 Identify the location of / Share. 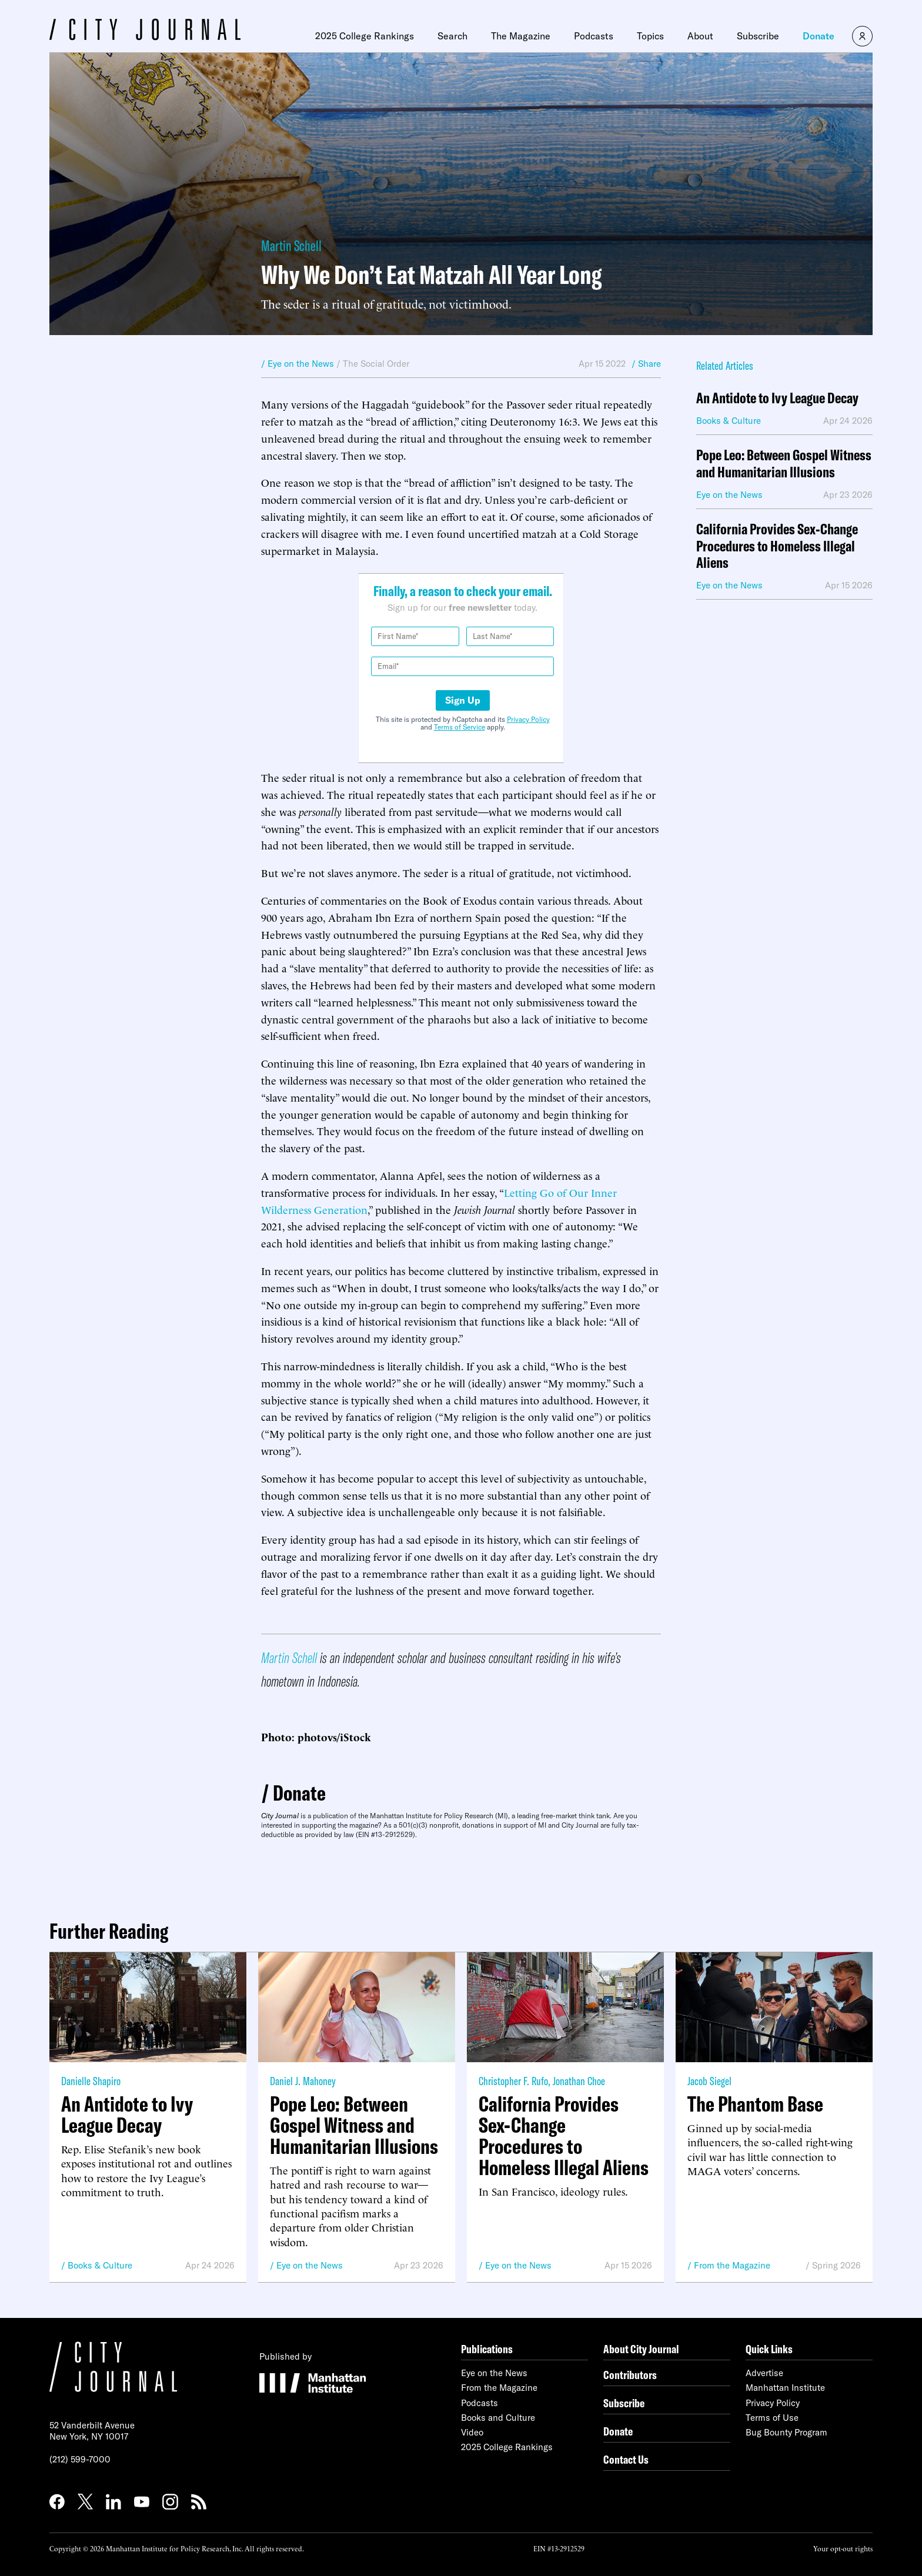
(646, 364).